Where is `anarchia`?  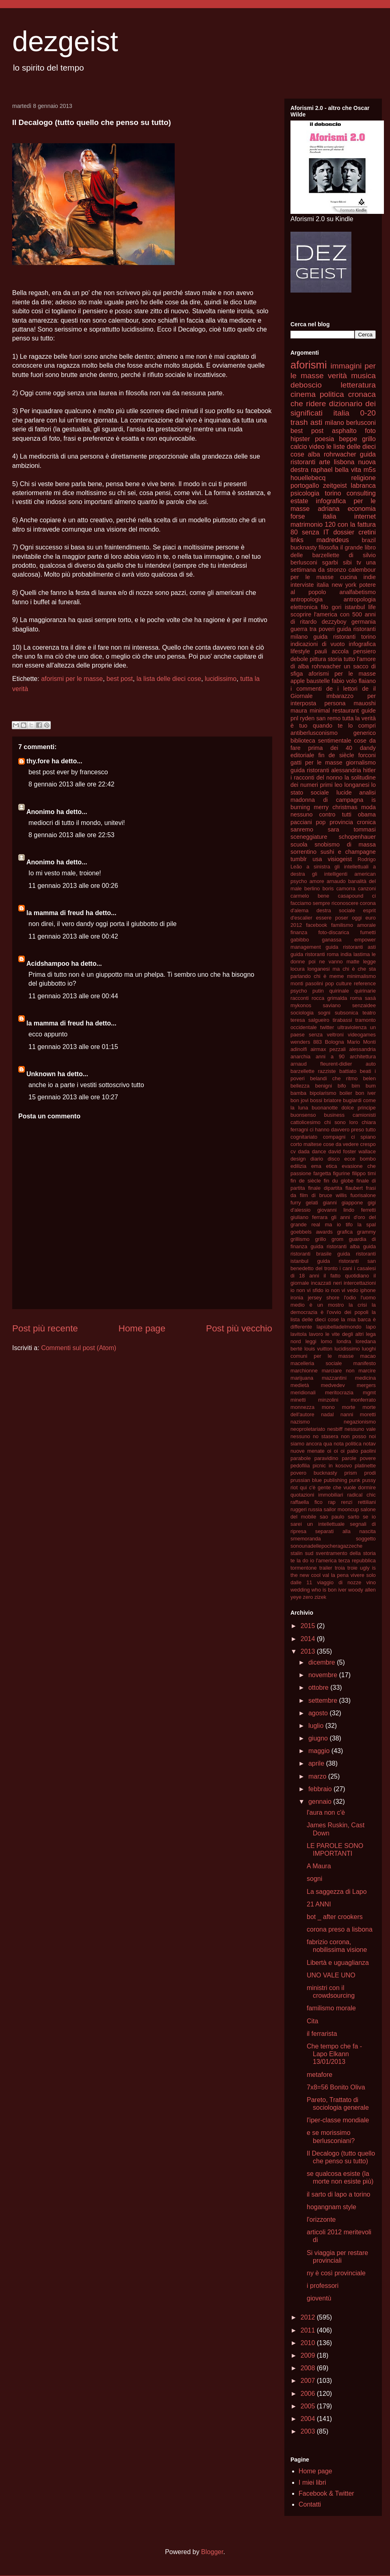 anarchia is located at coordinates (300, 1056).